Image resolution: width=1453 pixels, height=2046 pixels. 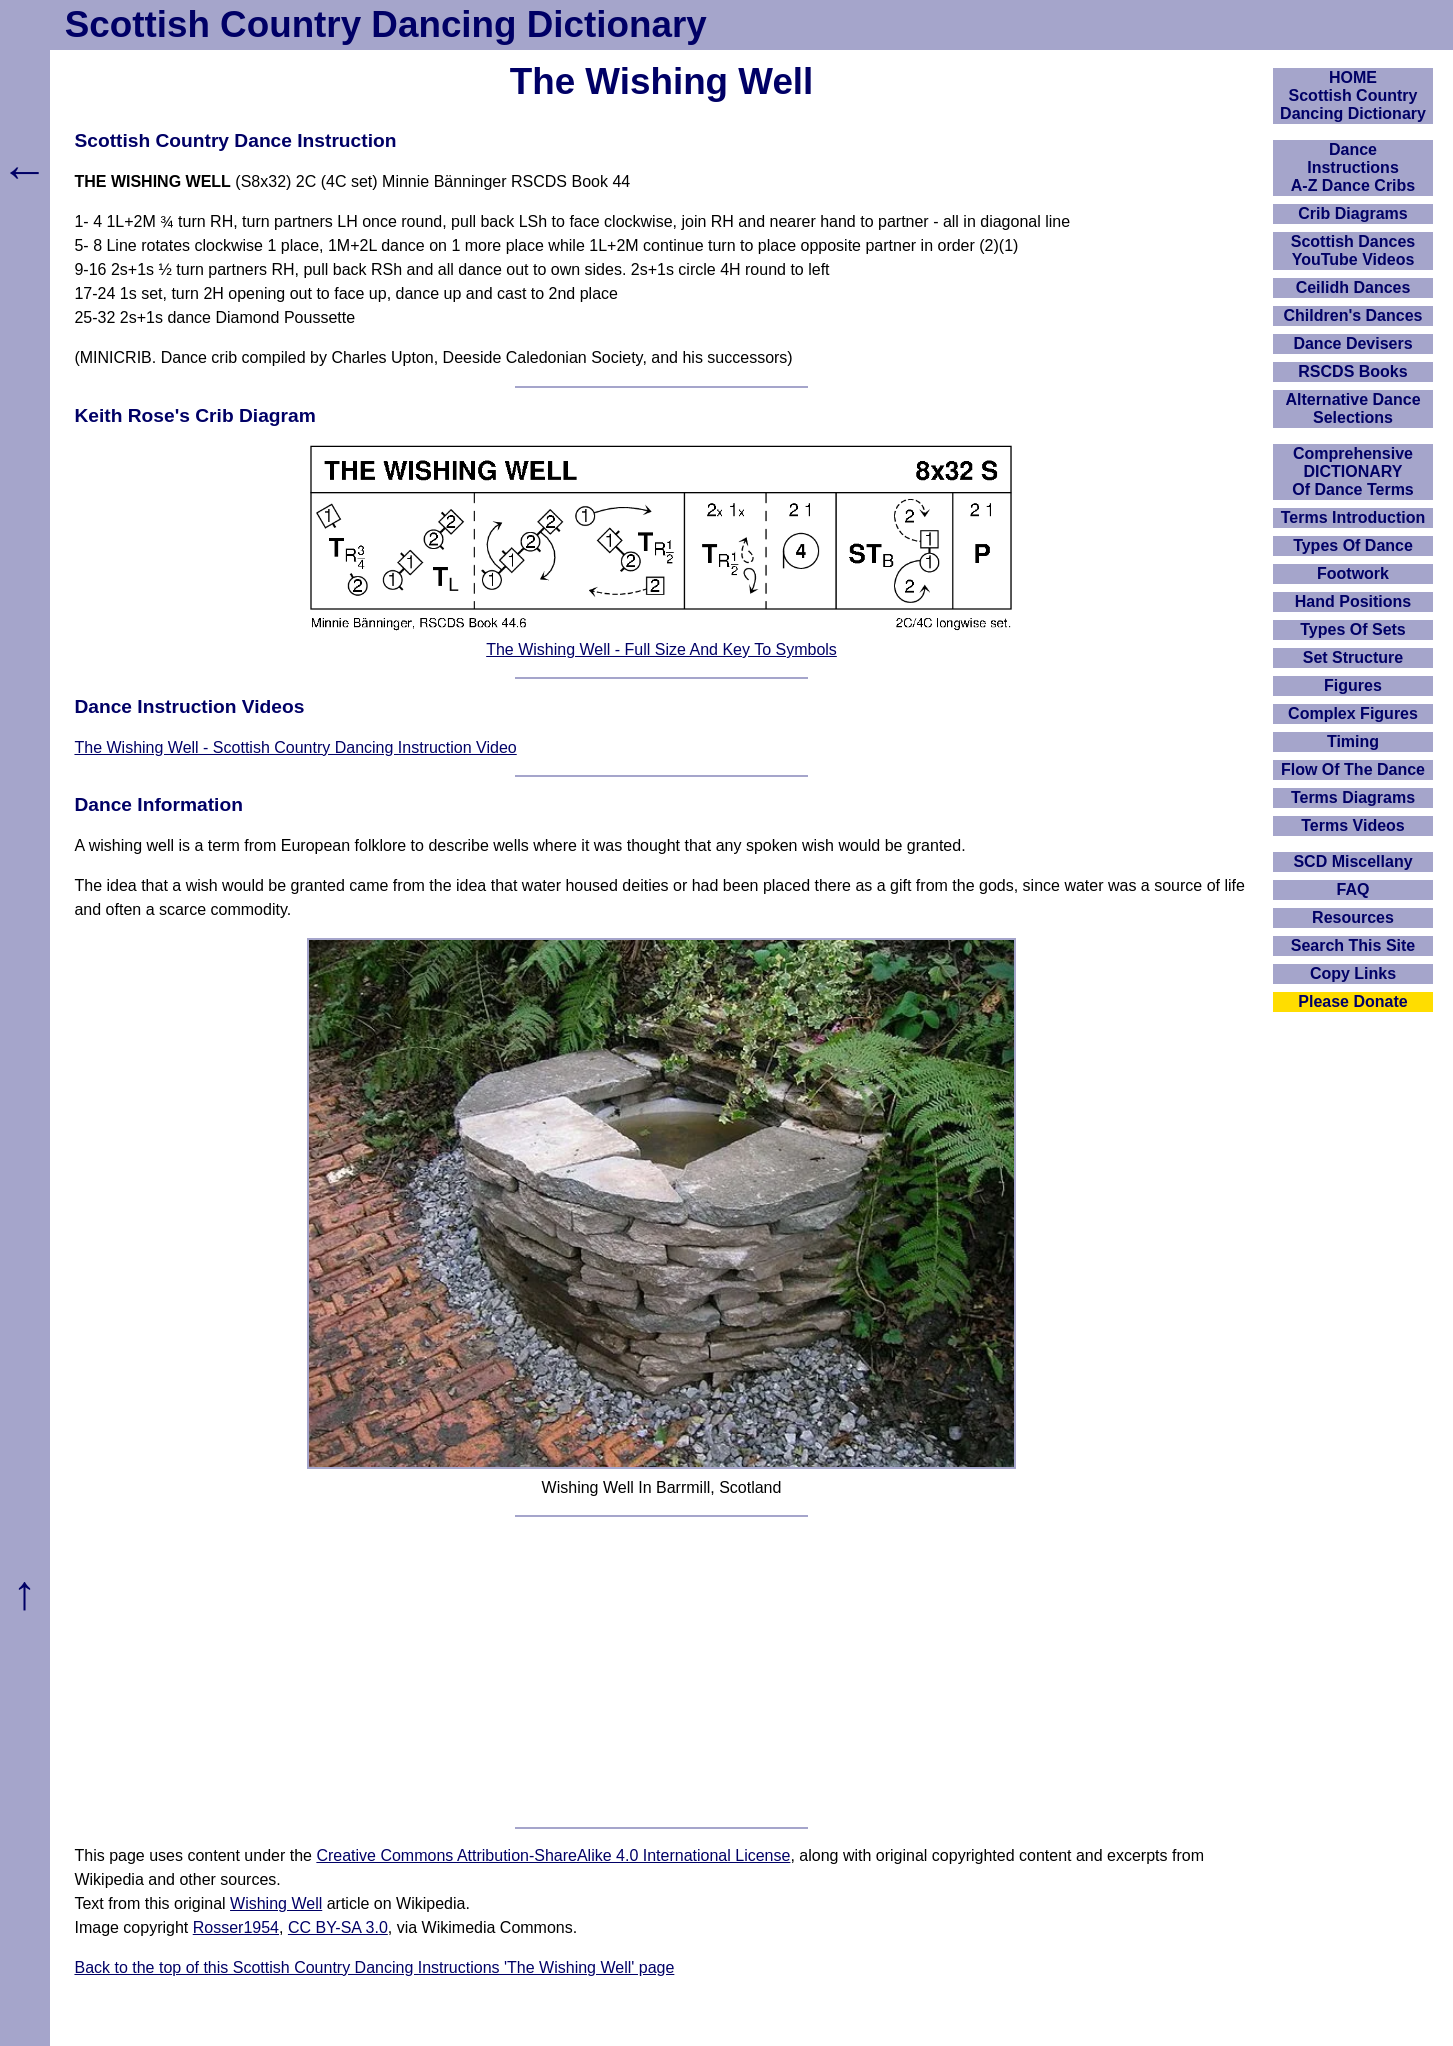 What do you see at coordinates (1353, 545) in the screenshot?
I see `Types Of Dance` at bounding box center [1353, 545].